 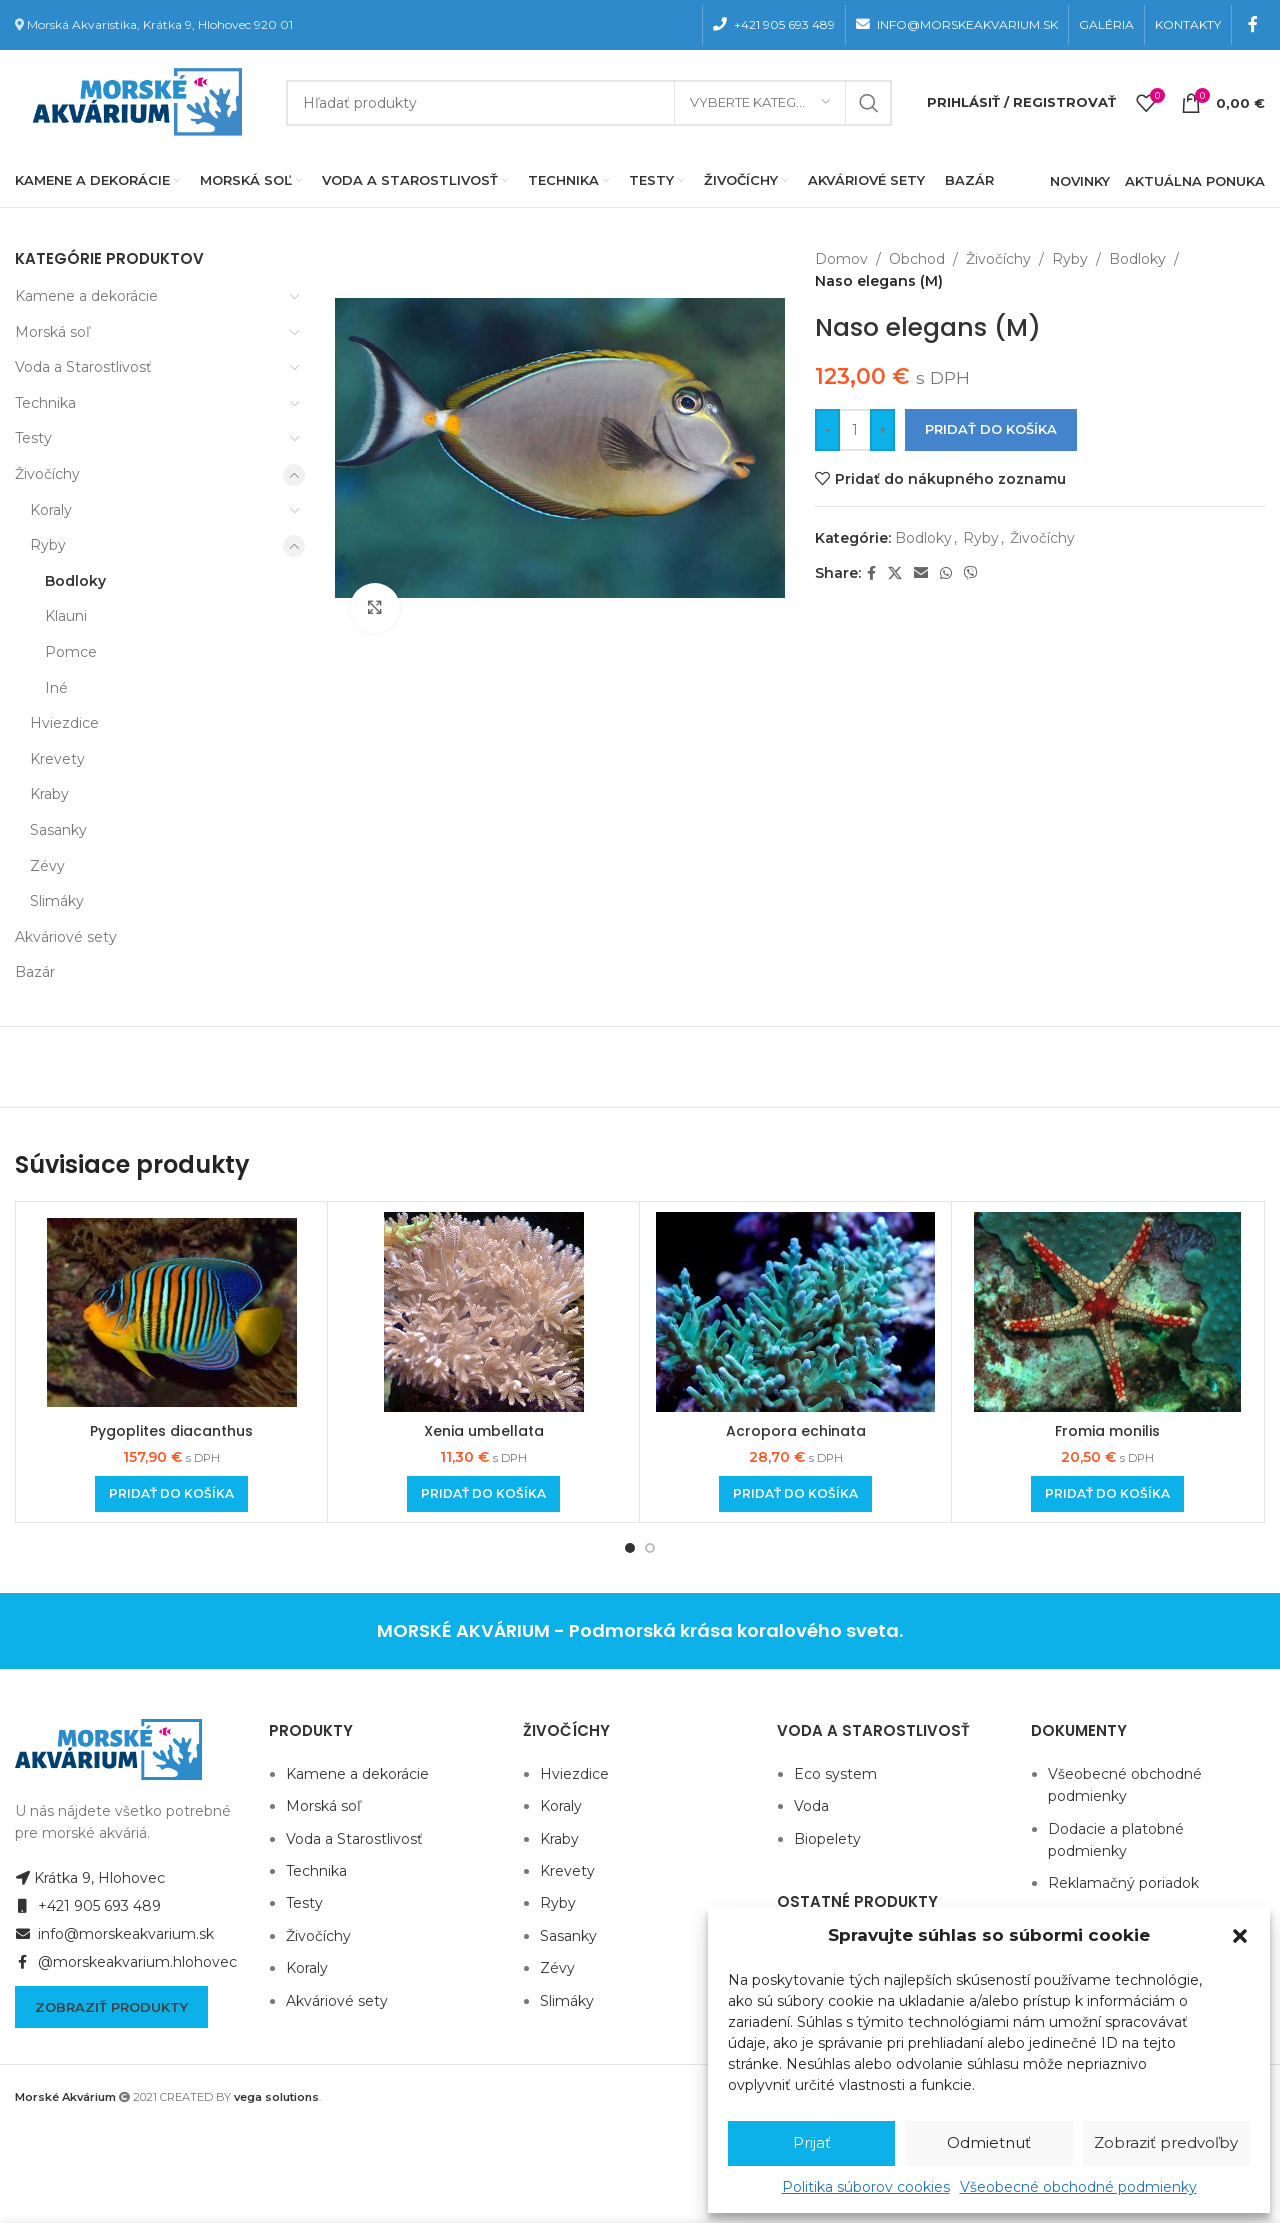 What do you see at coordinates (52, 332) in the screenshot?
I see `Morská soľ` at bounding box center [52, 332].